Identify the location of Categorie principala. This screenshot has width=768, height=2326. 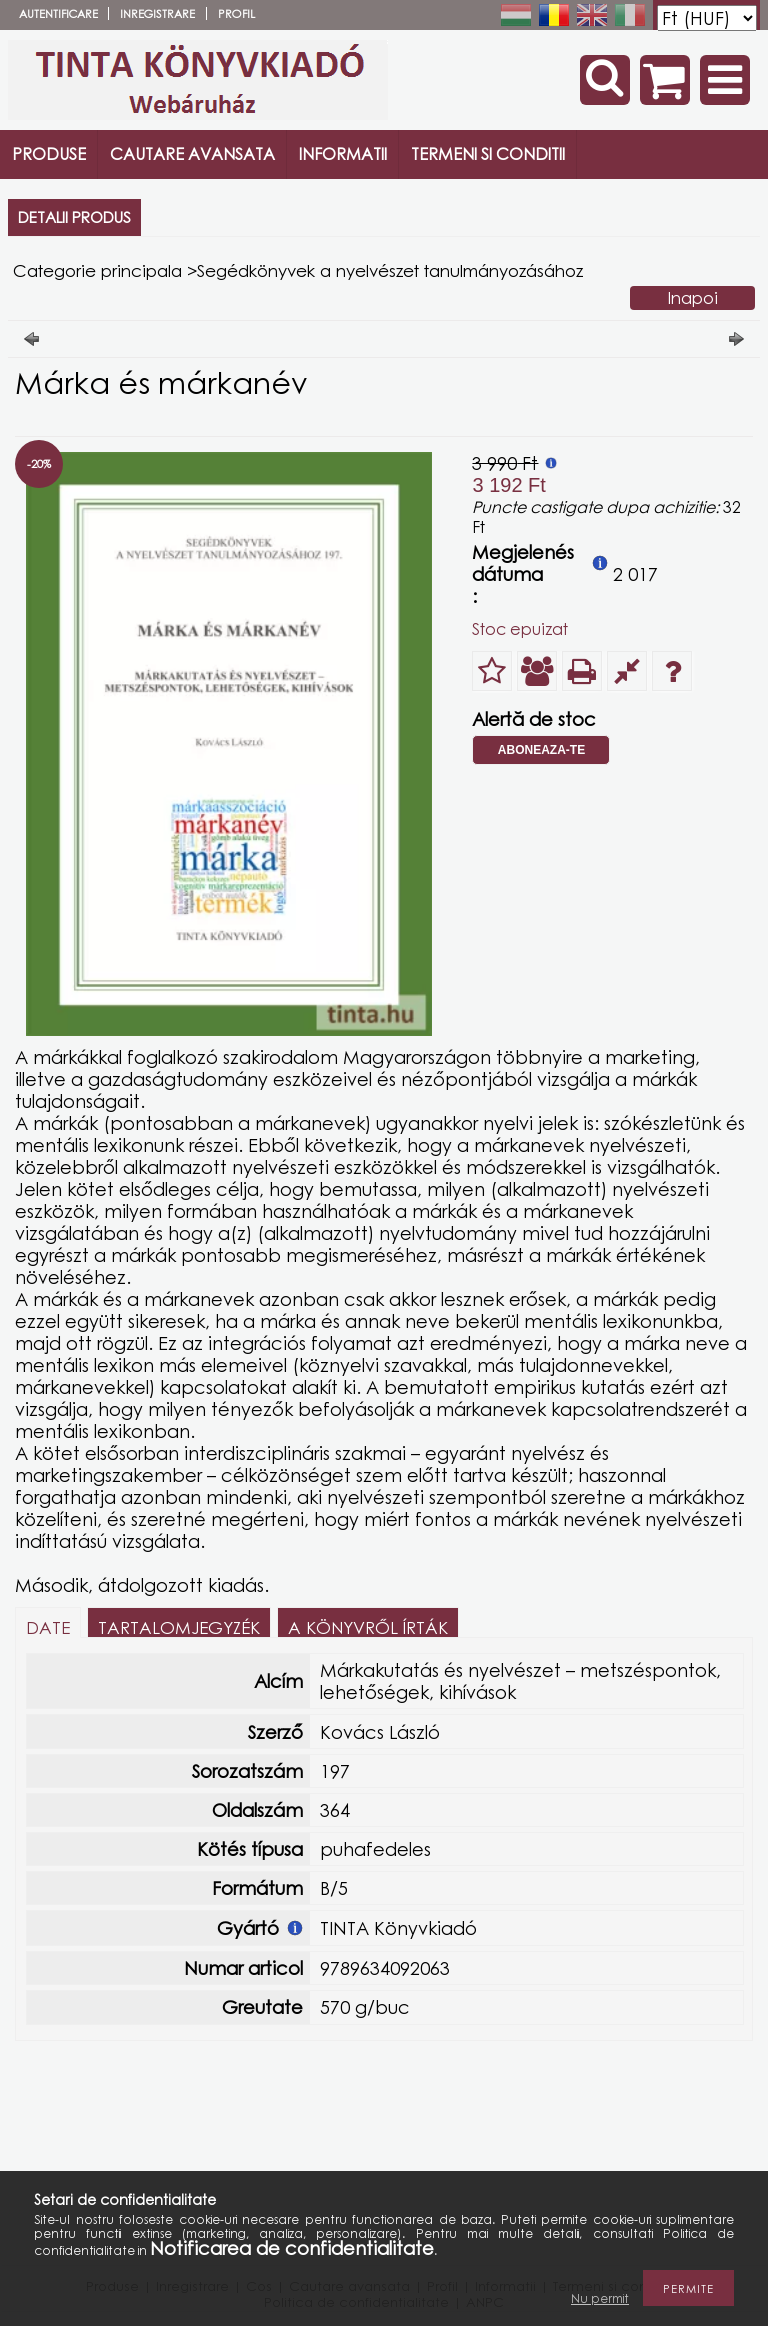
(97, 270).